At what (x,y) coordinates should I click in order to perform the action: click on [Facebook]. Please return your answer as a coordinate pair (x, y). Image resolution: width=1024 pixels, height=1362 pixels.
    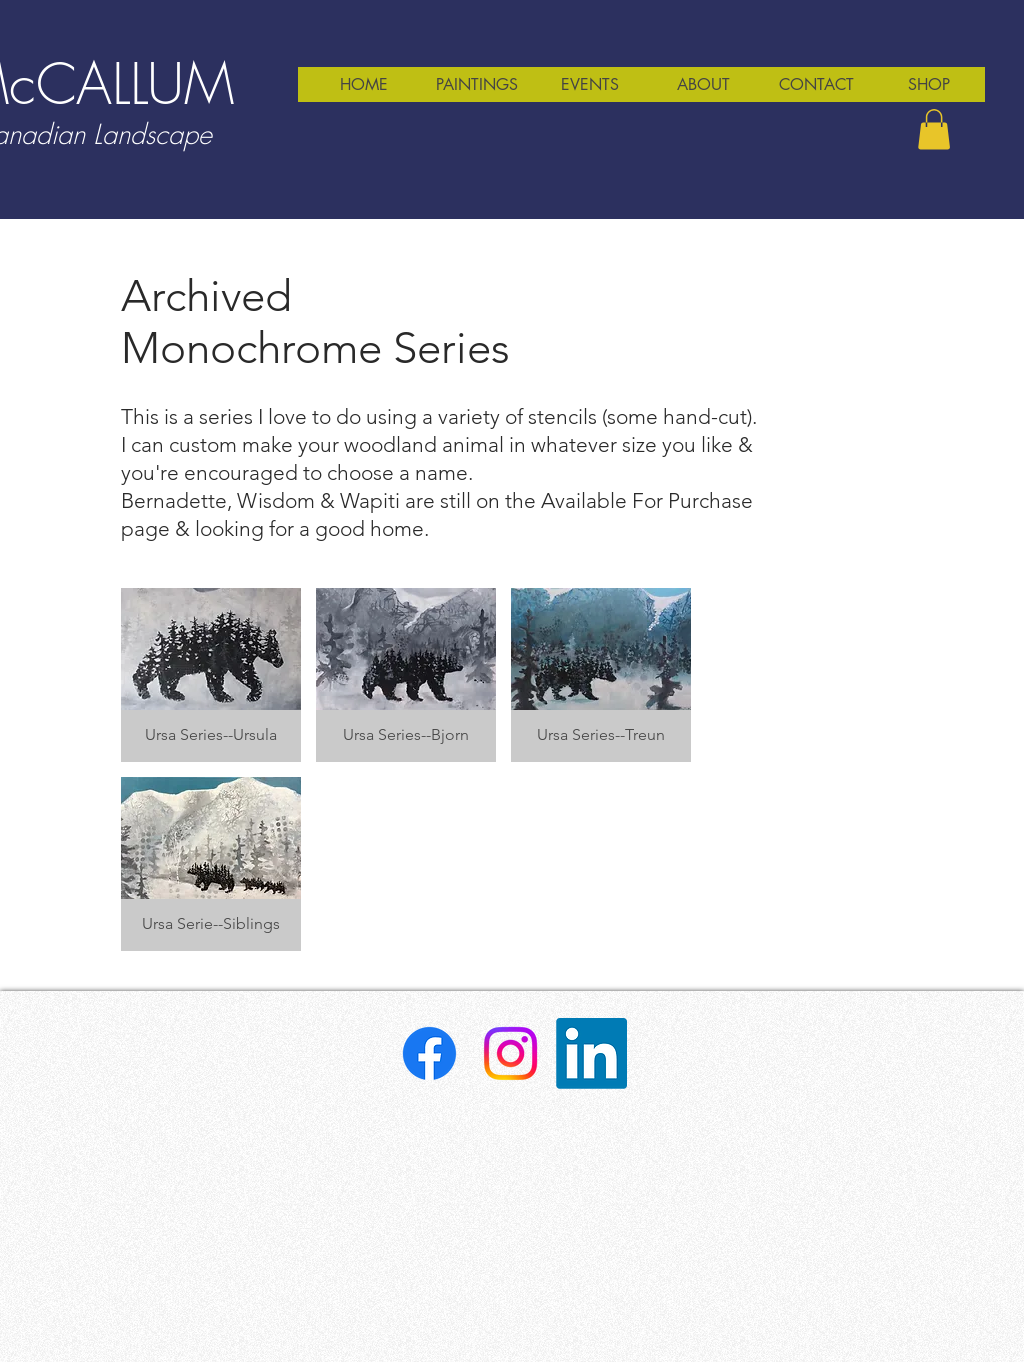
    Looking at the image, I should click on (429, 1053).